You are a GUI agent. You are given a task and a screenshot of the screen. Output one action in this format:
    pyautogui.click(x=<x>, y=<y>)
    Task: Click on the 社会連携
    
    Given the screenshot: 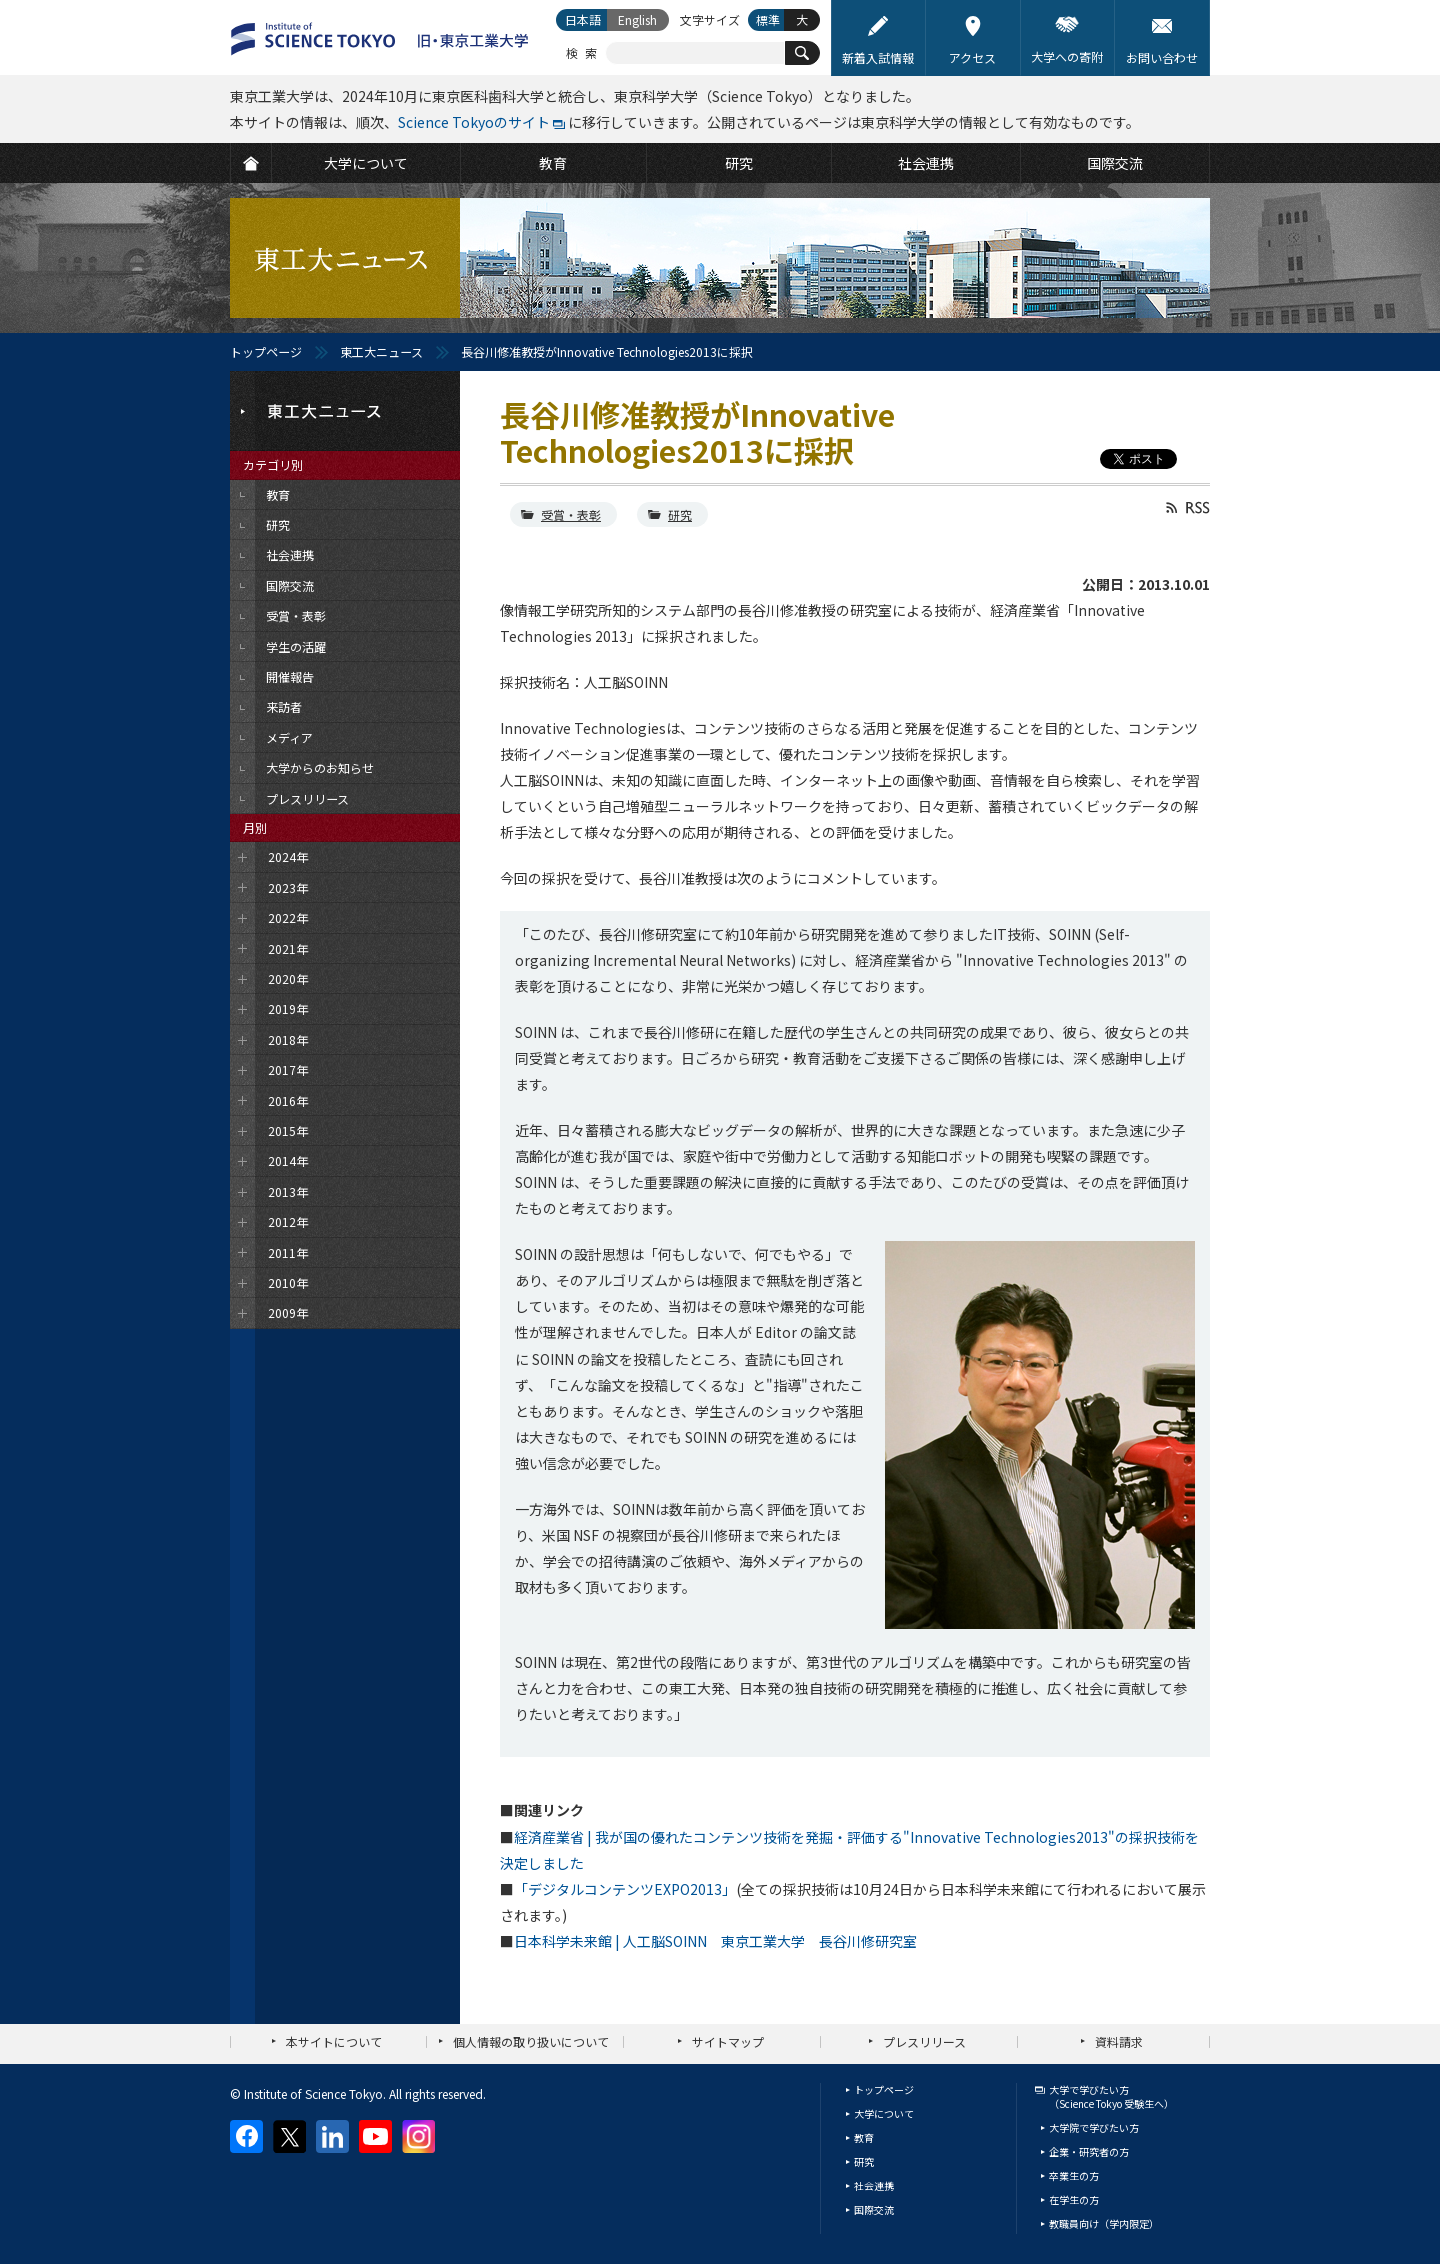 What is the action you would take?
    pyautogui.click(x=874, y=2185)
    